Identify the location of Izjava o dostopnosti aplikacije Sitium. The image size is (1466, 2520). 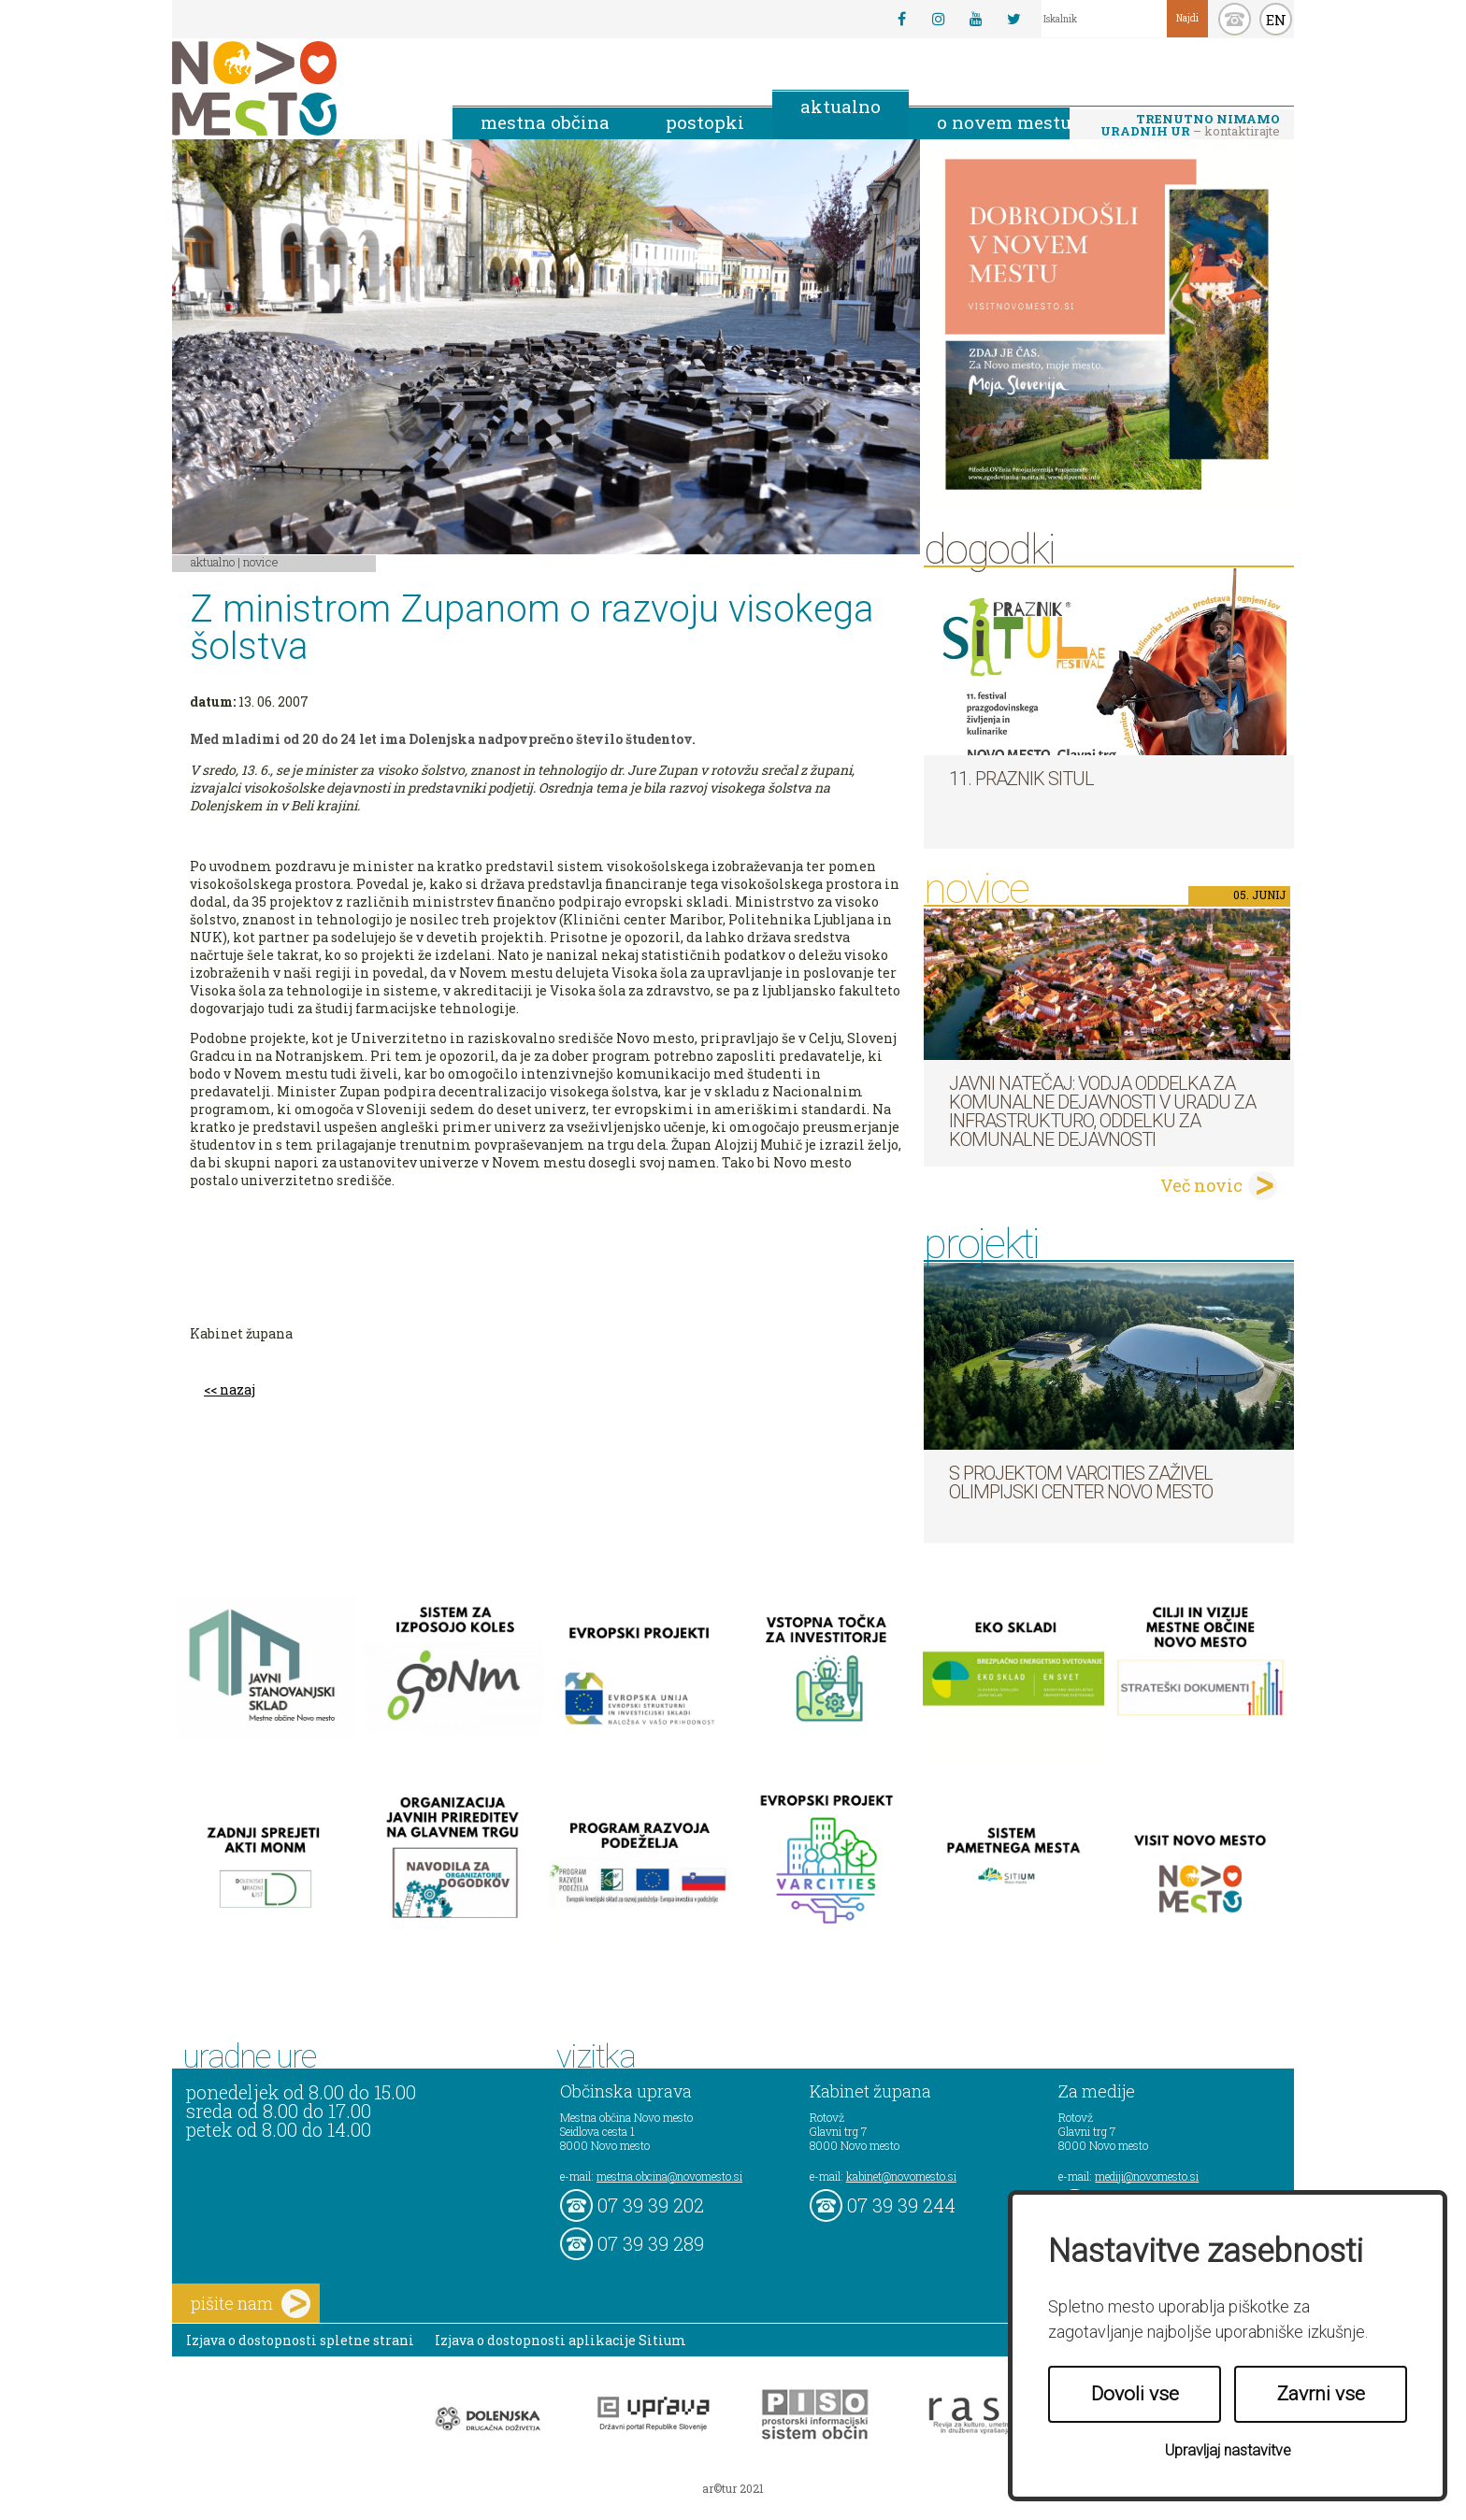
(560, 2340).